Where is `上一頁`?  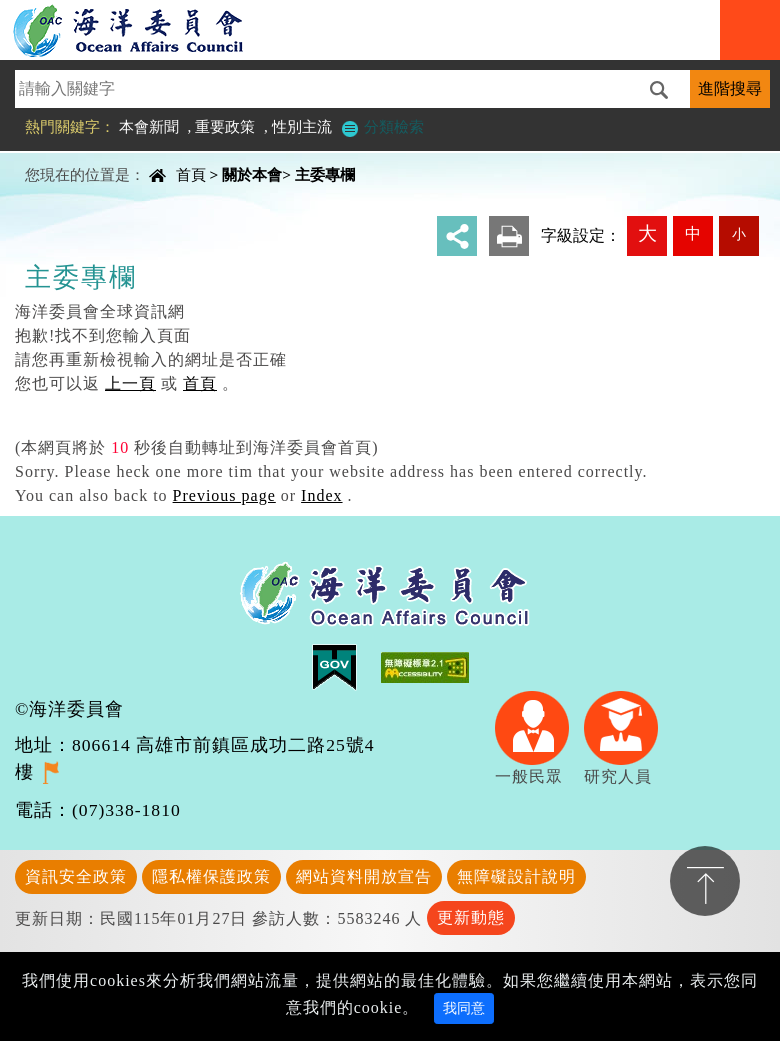
上一頁 is located at coordinates (130, 383).